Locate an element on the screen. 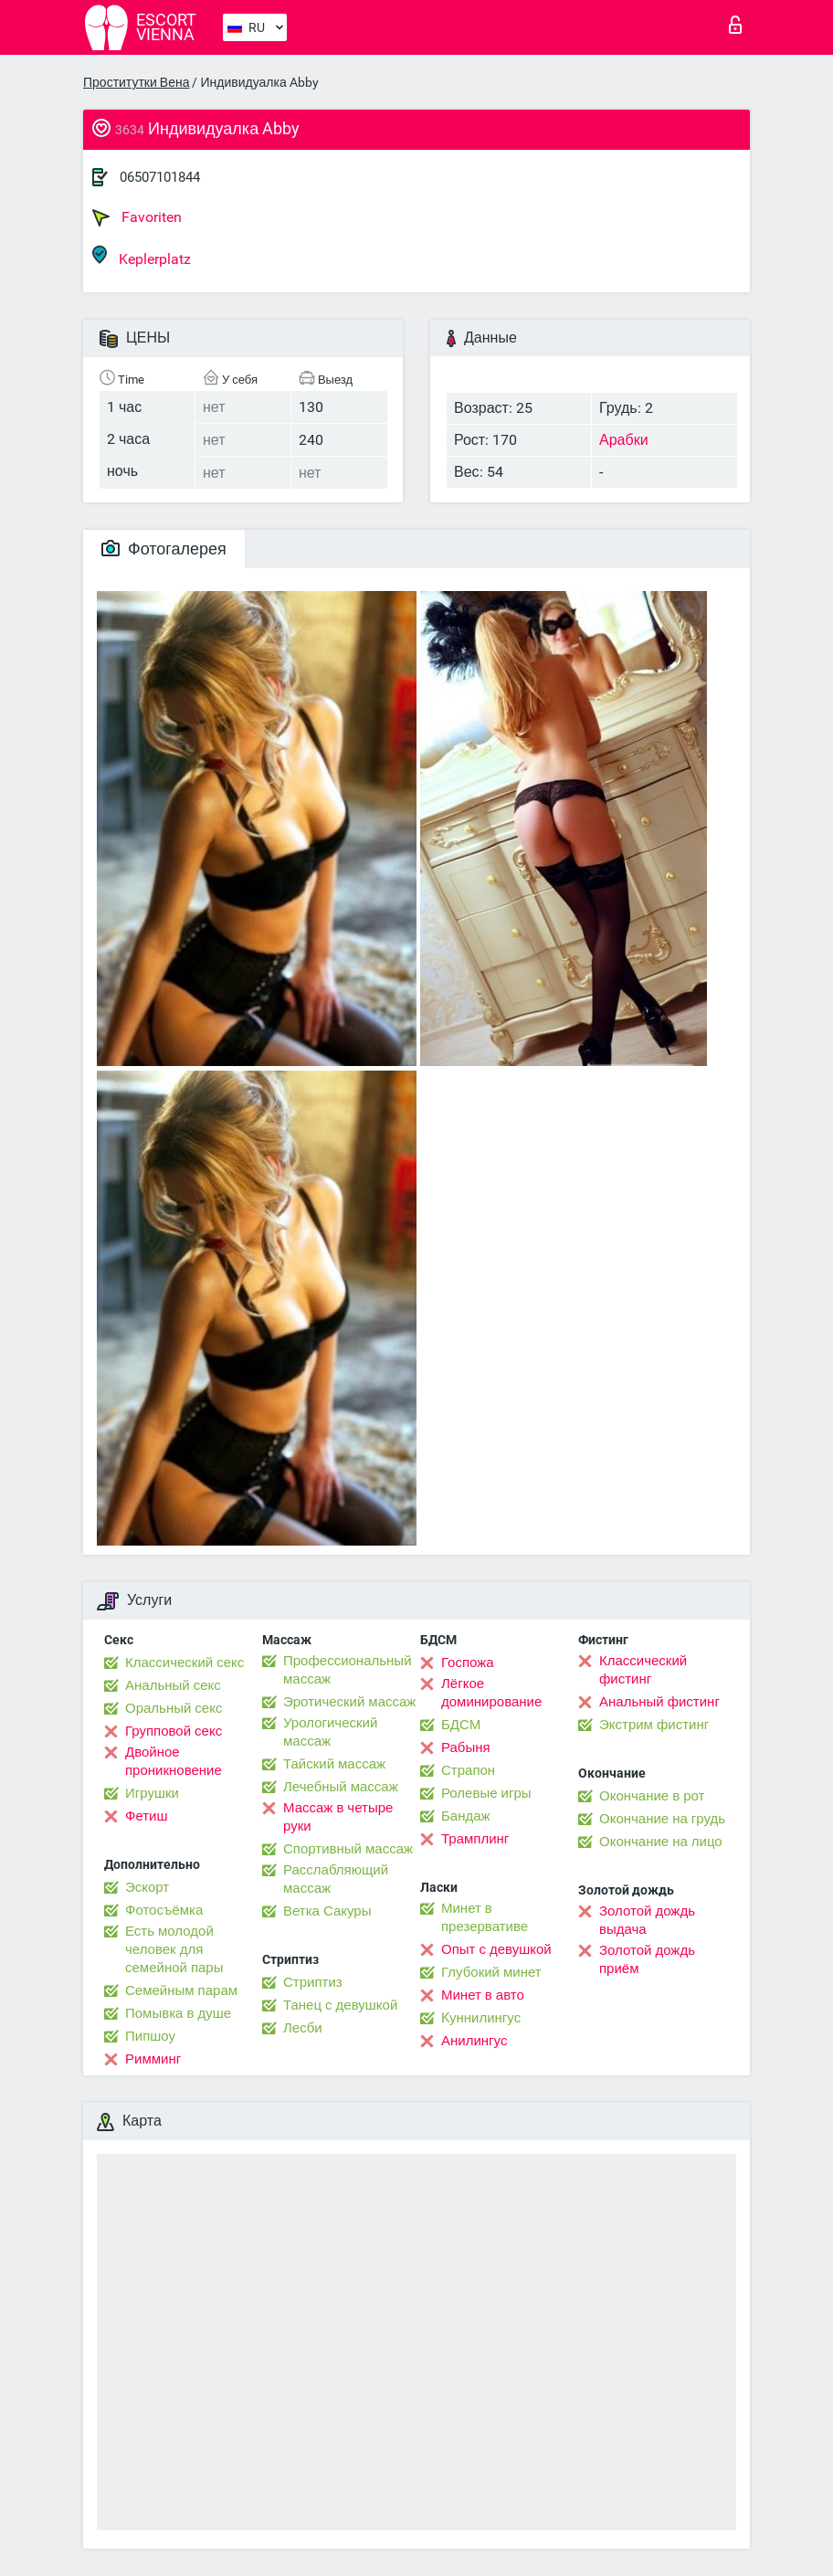 Image resolution: width=833 pixels, height=2576 pixels. Анилингус is located at coordinates (474, 2040).